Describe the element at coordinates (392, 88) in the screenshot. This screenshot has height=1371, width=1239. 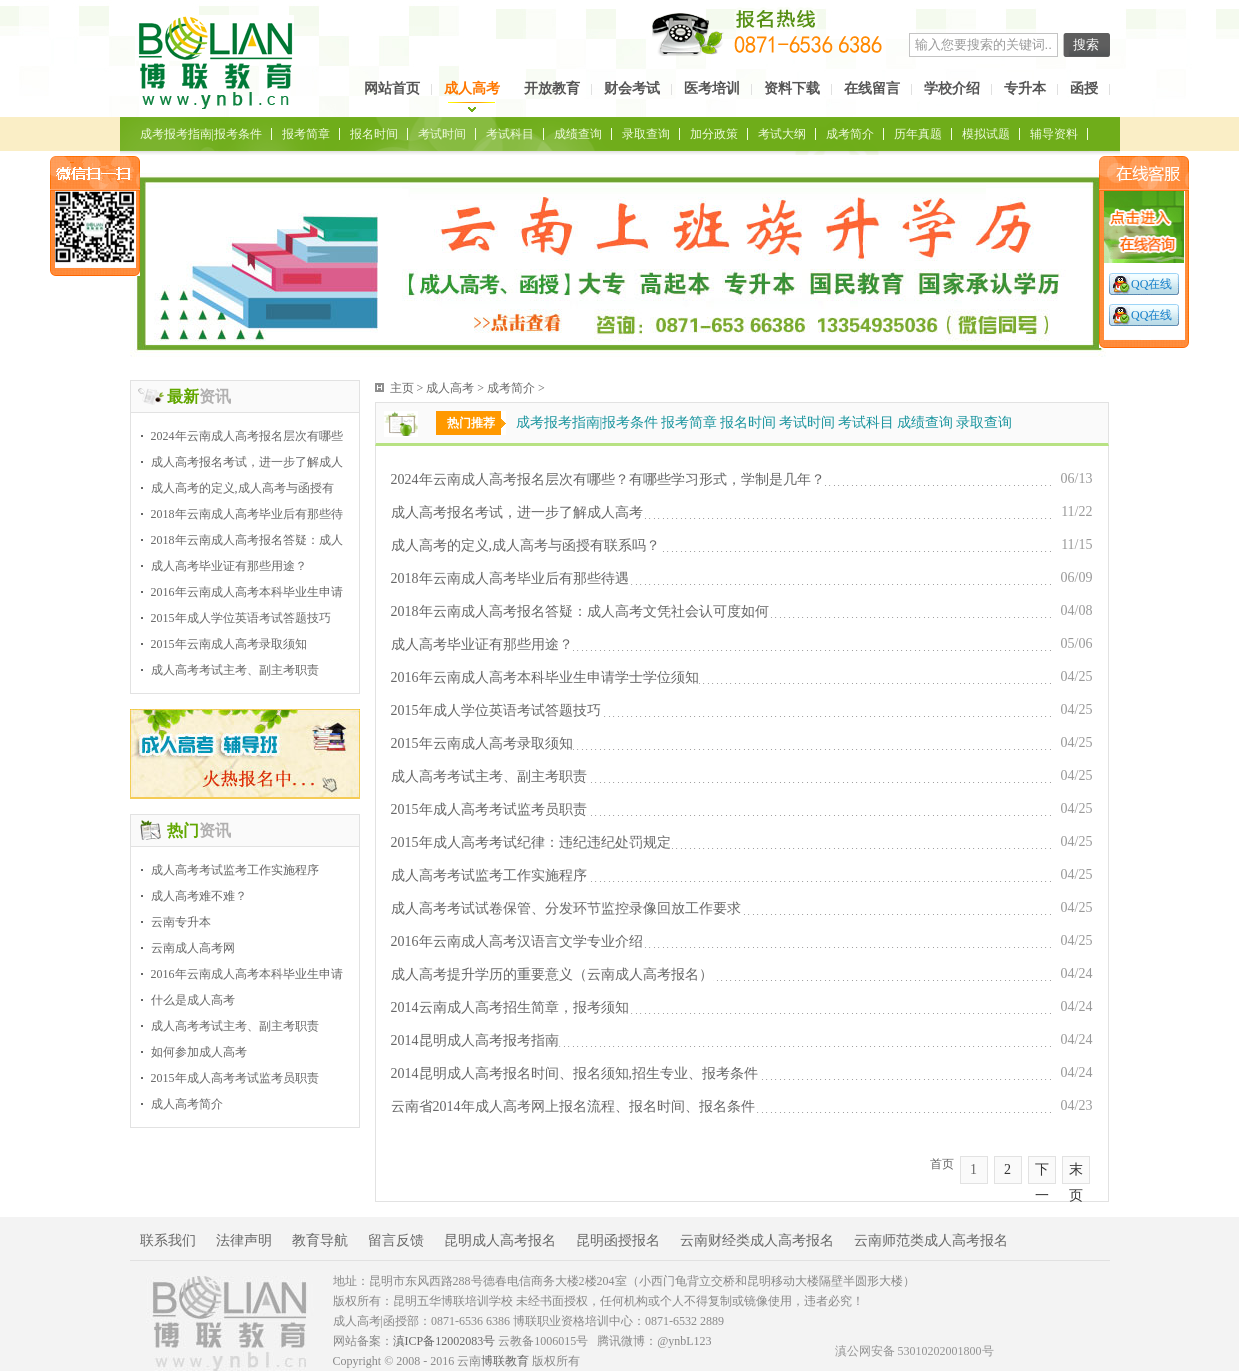
I see `网站首页` at that location.